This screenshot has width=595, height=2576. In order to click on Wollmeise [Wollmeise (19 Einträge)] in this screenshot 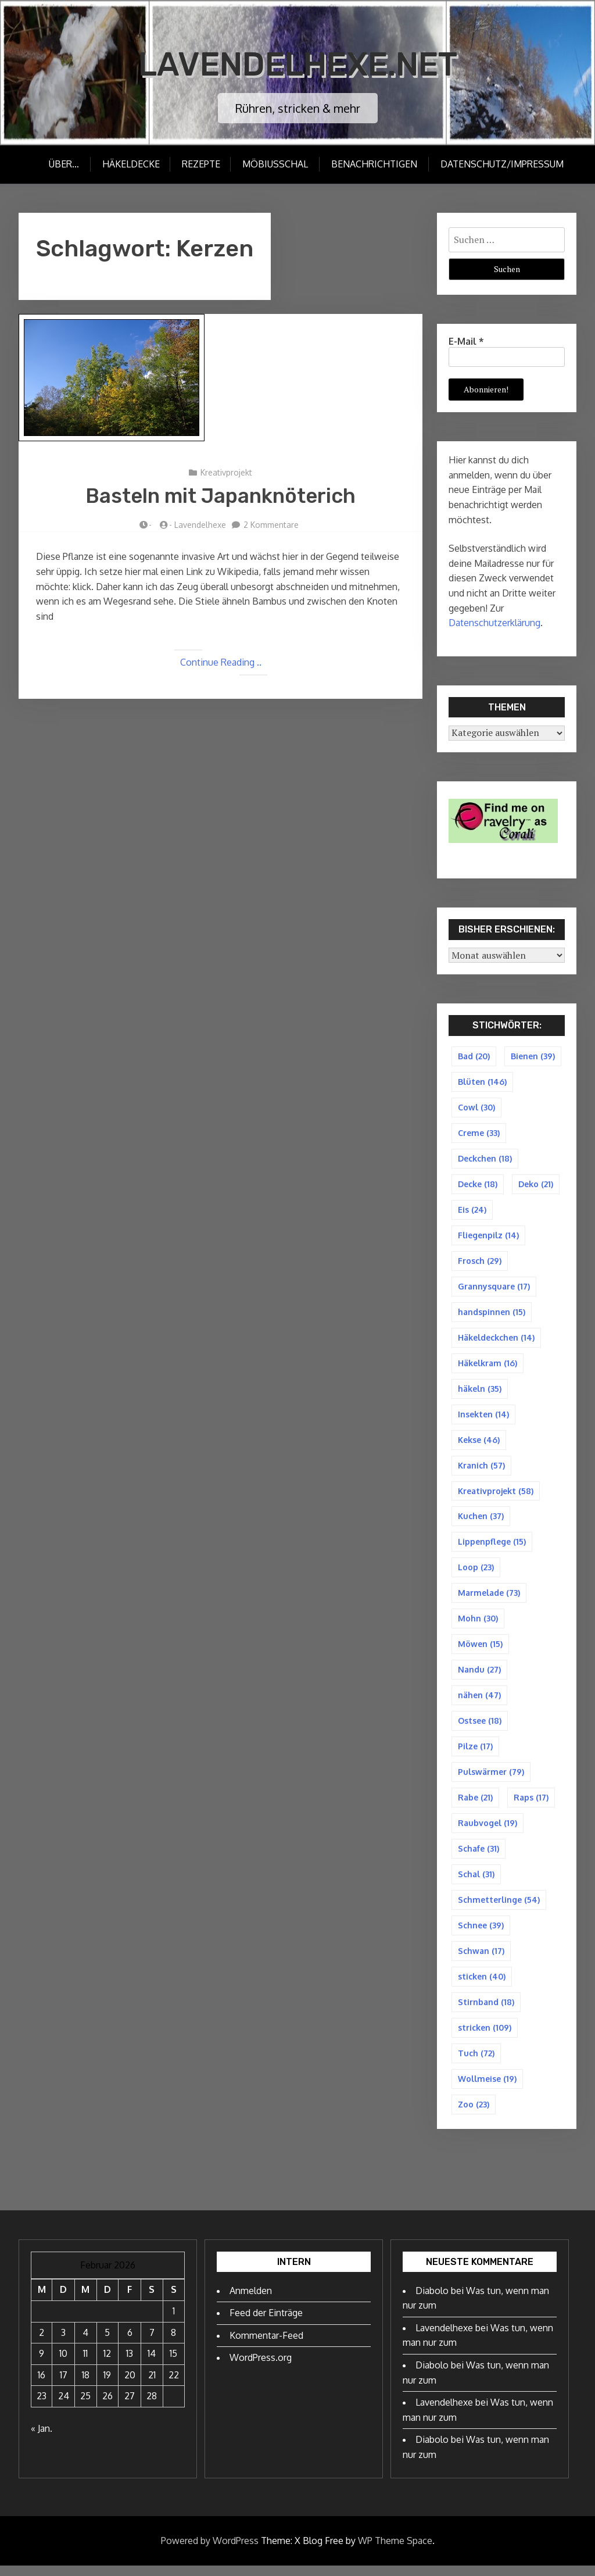, I will do `click(487, 2088)`.